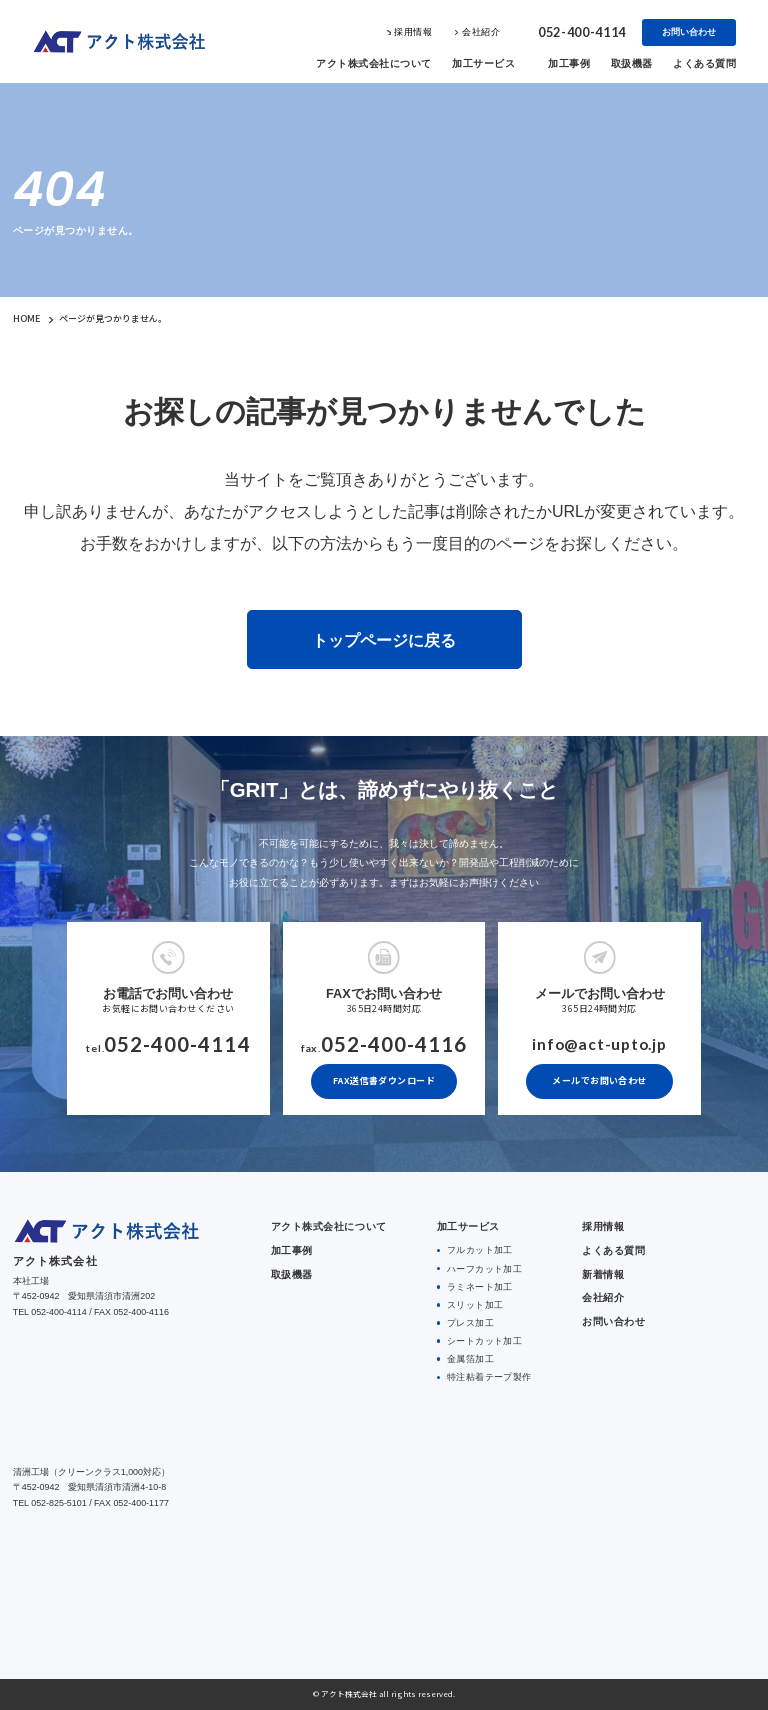  Describe the element at coordinates (384, 1080) in the screenshot. I see `FAX送信書ダウンロード` at that location.